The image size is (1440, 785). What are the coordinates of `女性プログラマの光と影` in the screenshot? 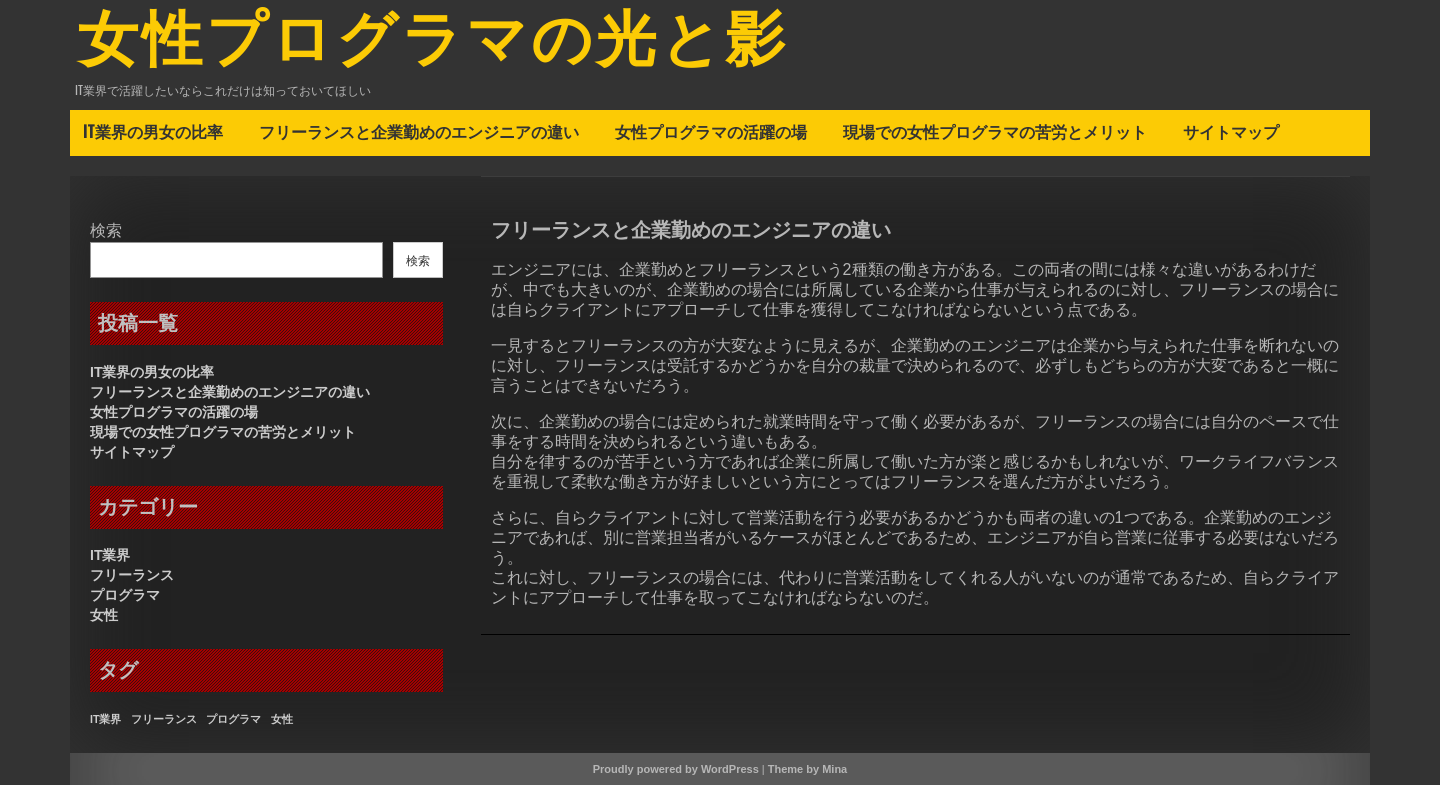 It's located at (433, 43).